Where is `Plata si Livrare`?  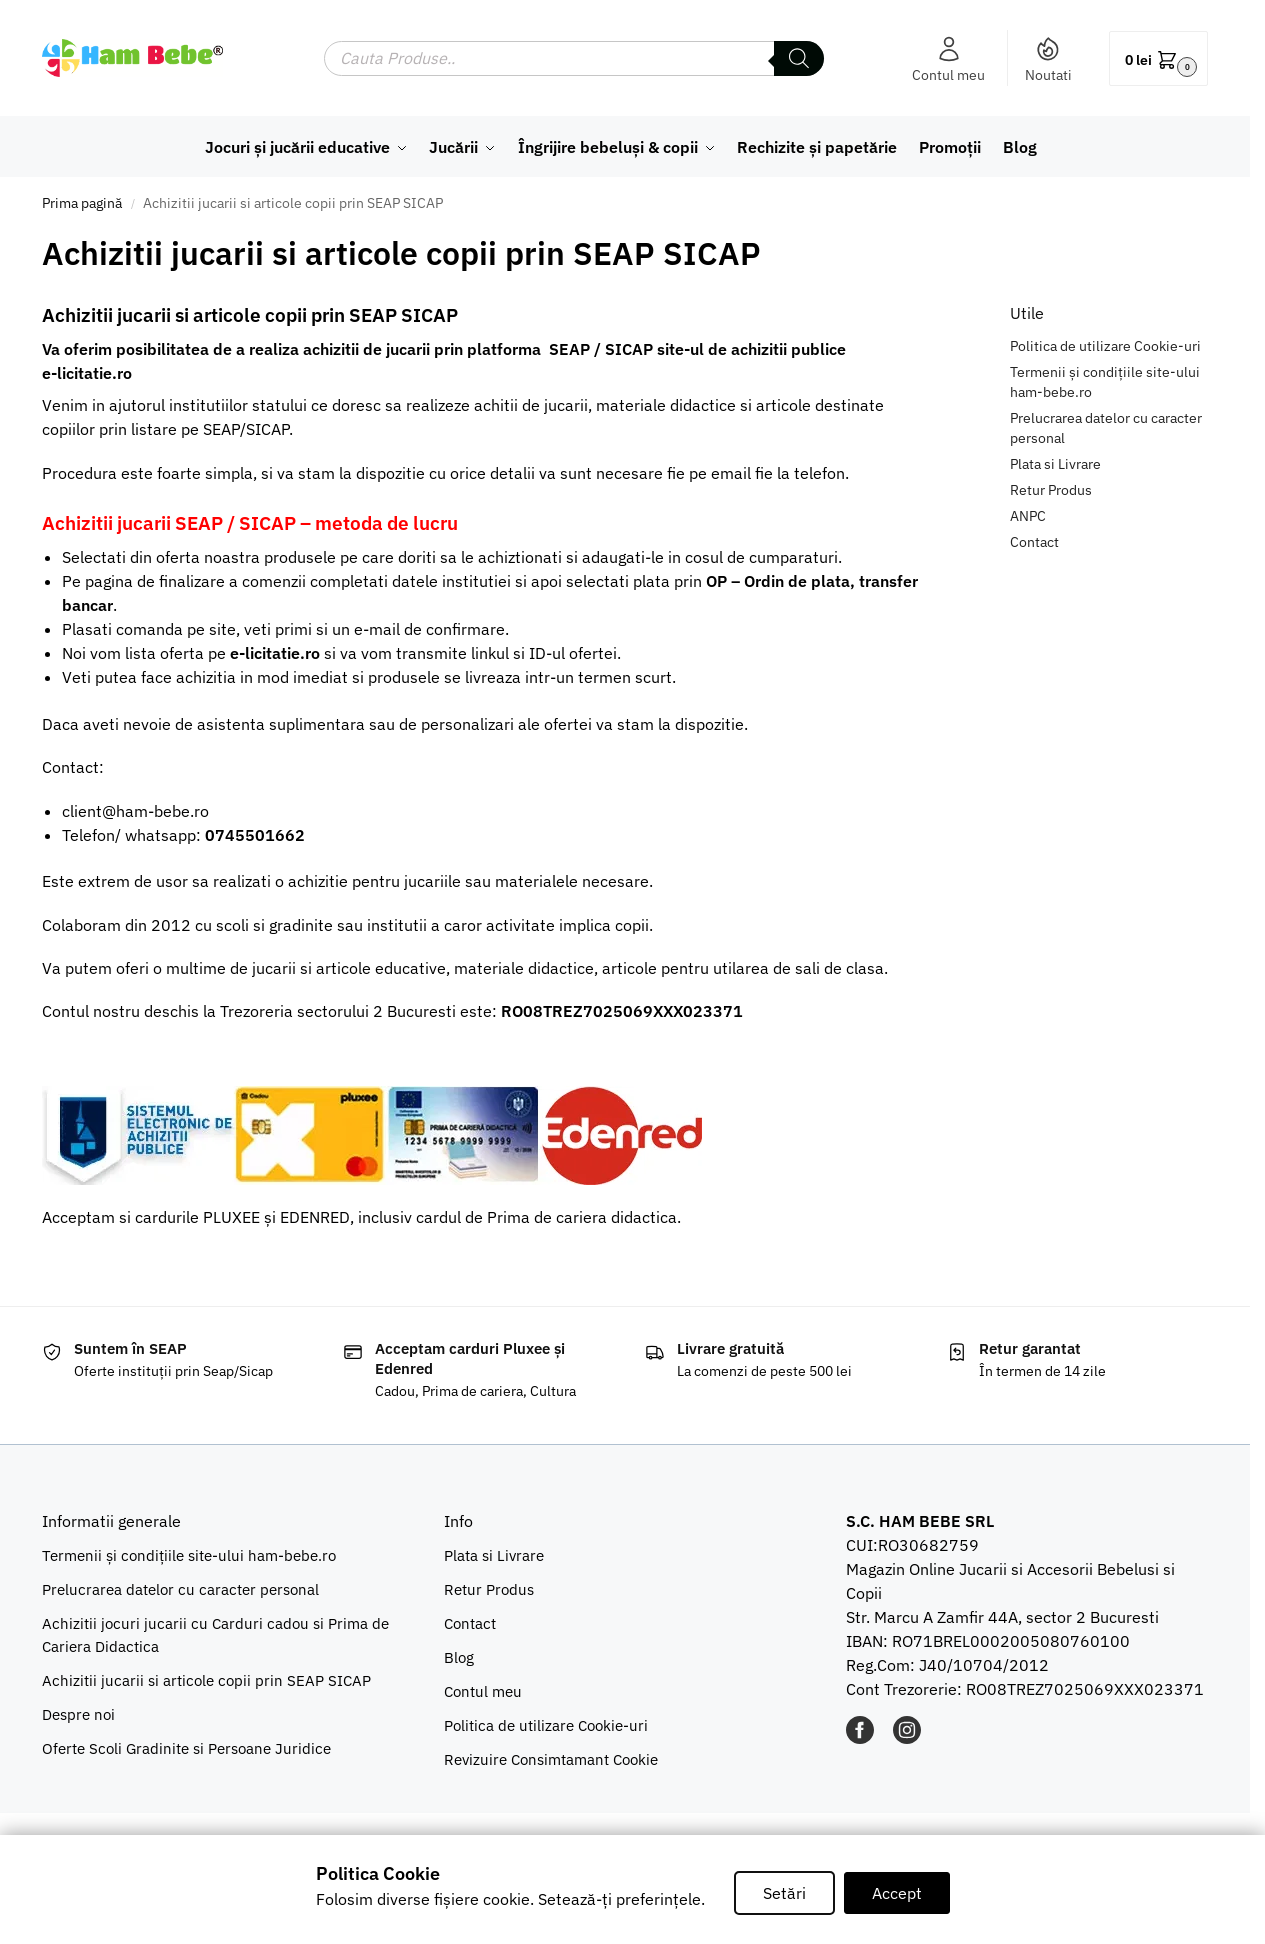 Plata si Livrare is located at coordinates (1055, 464).